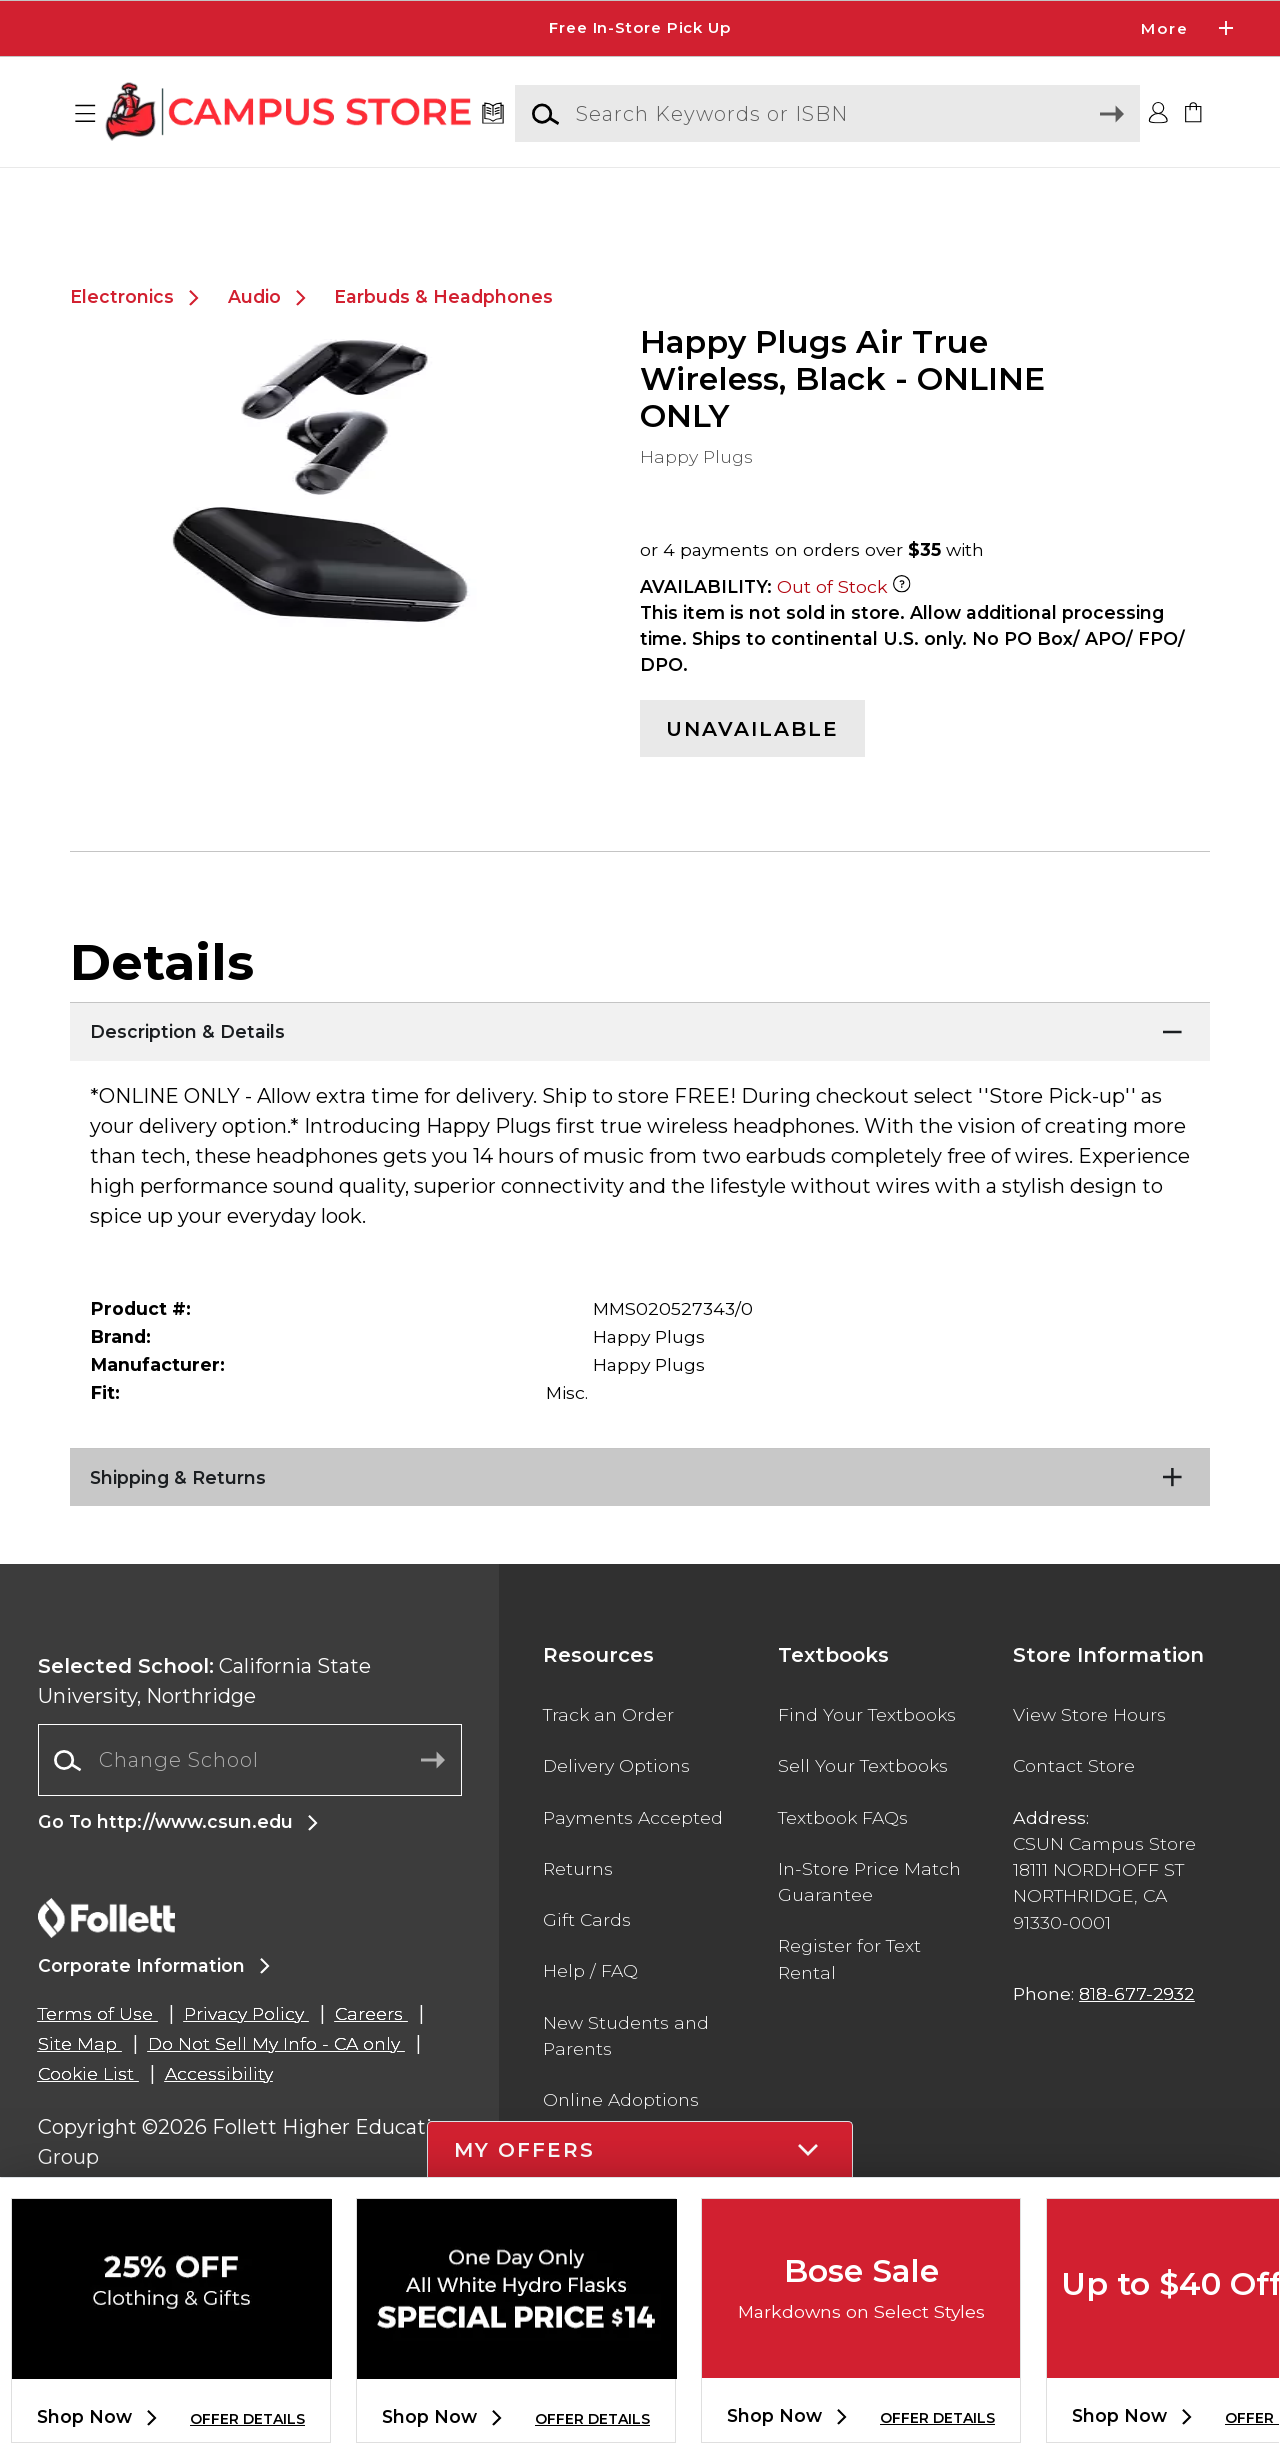 Image resolution: width=1280 pixels, height=2464 pixels. I want to click on [combobox], so click(250, 1808).